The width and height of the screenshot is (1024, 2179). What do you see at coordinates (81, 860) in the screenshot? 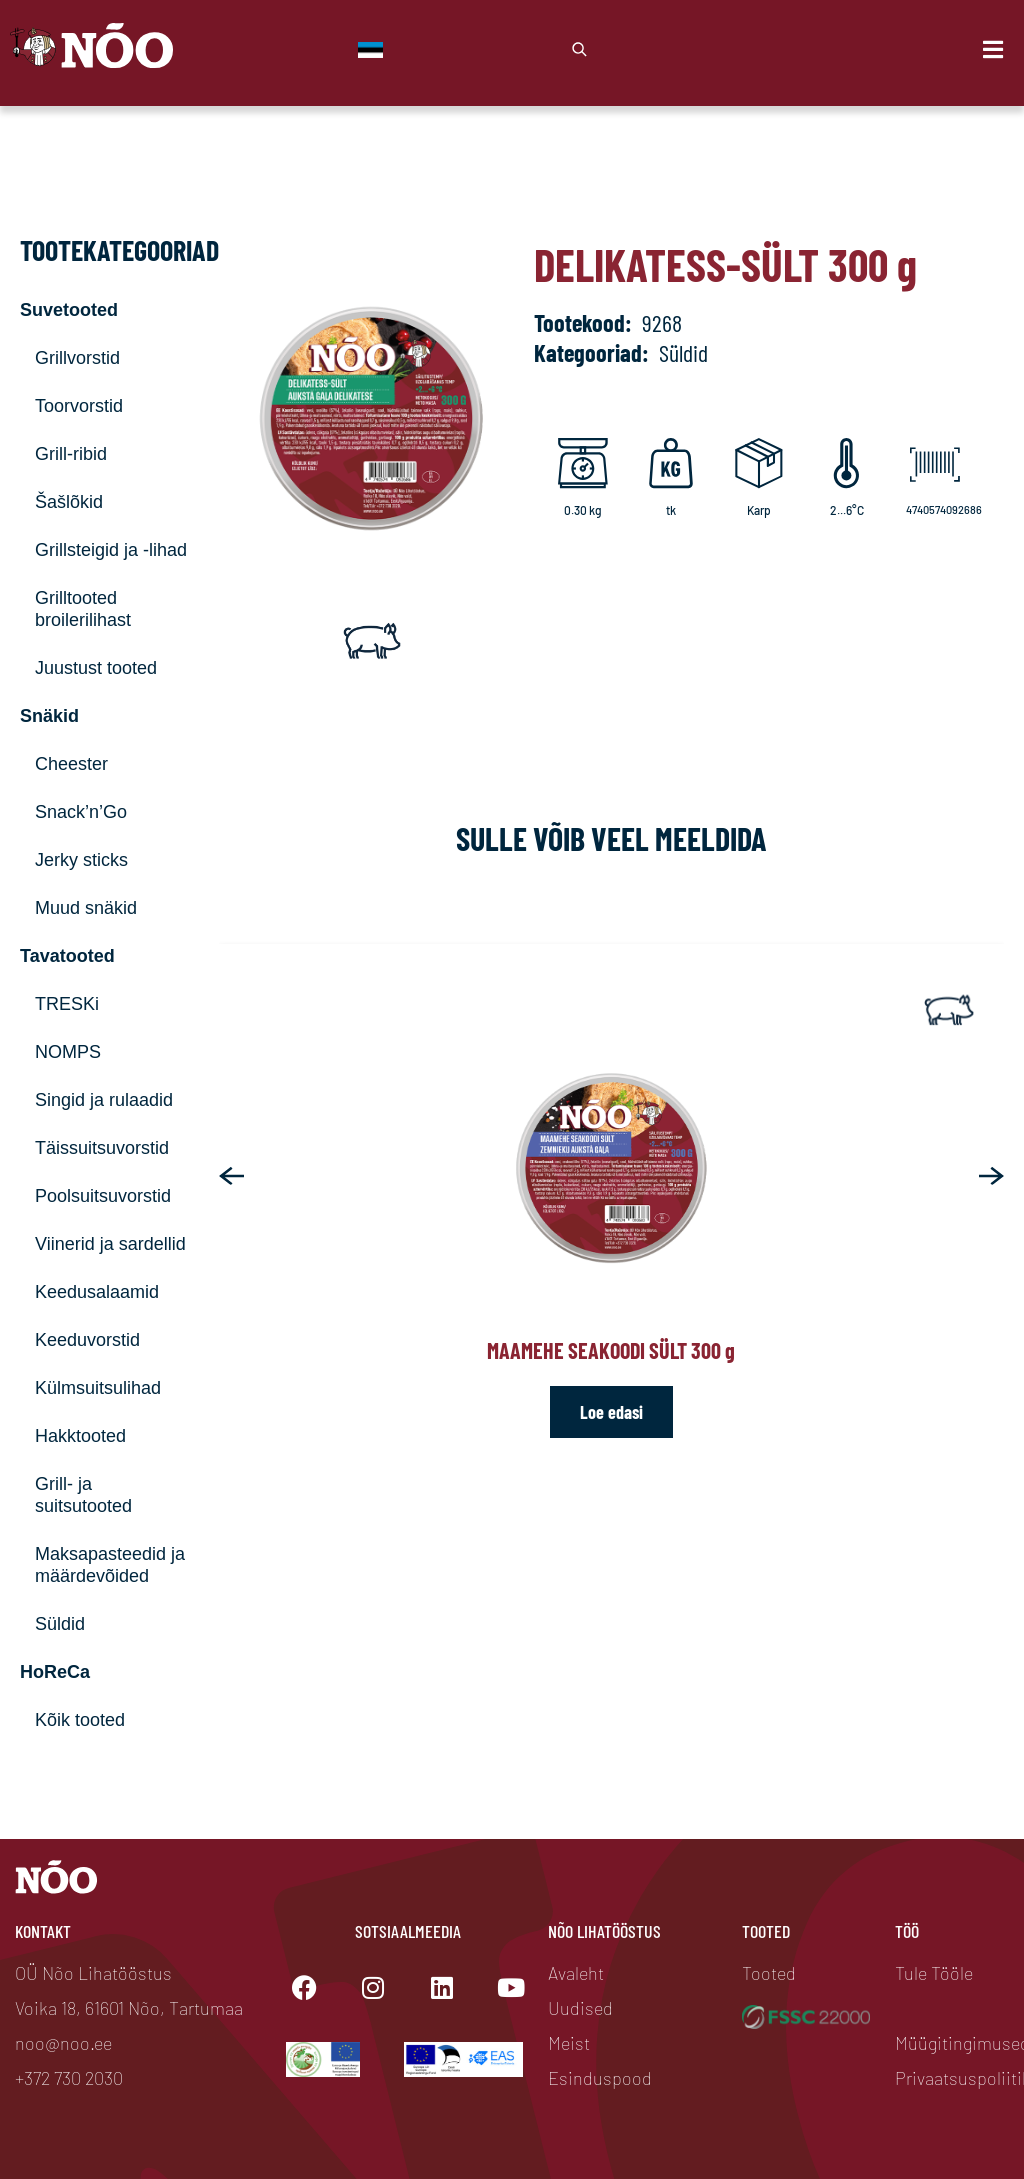
I see `Jerky sticks` at bounding box center [81, 860].